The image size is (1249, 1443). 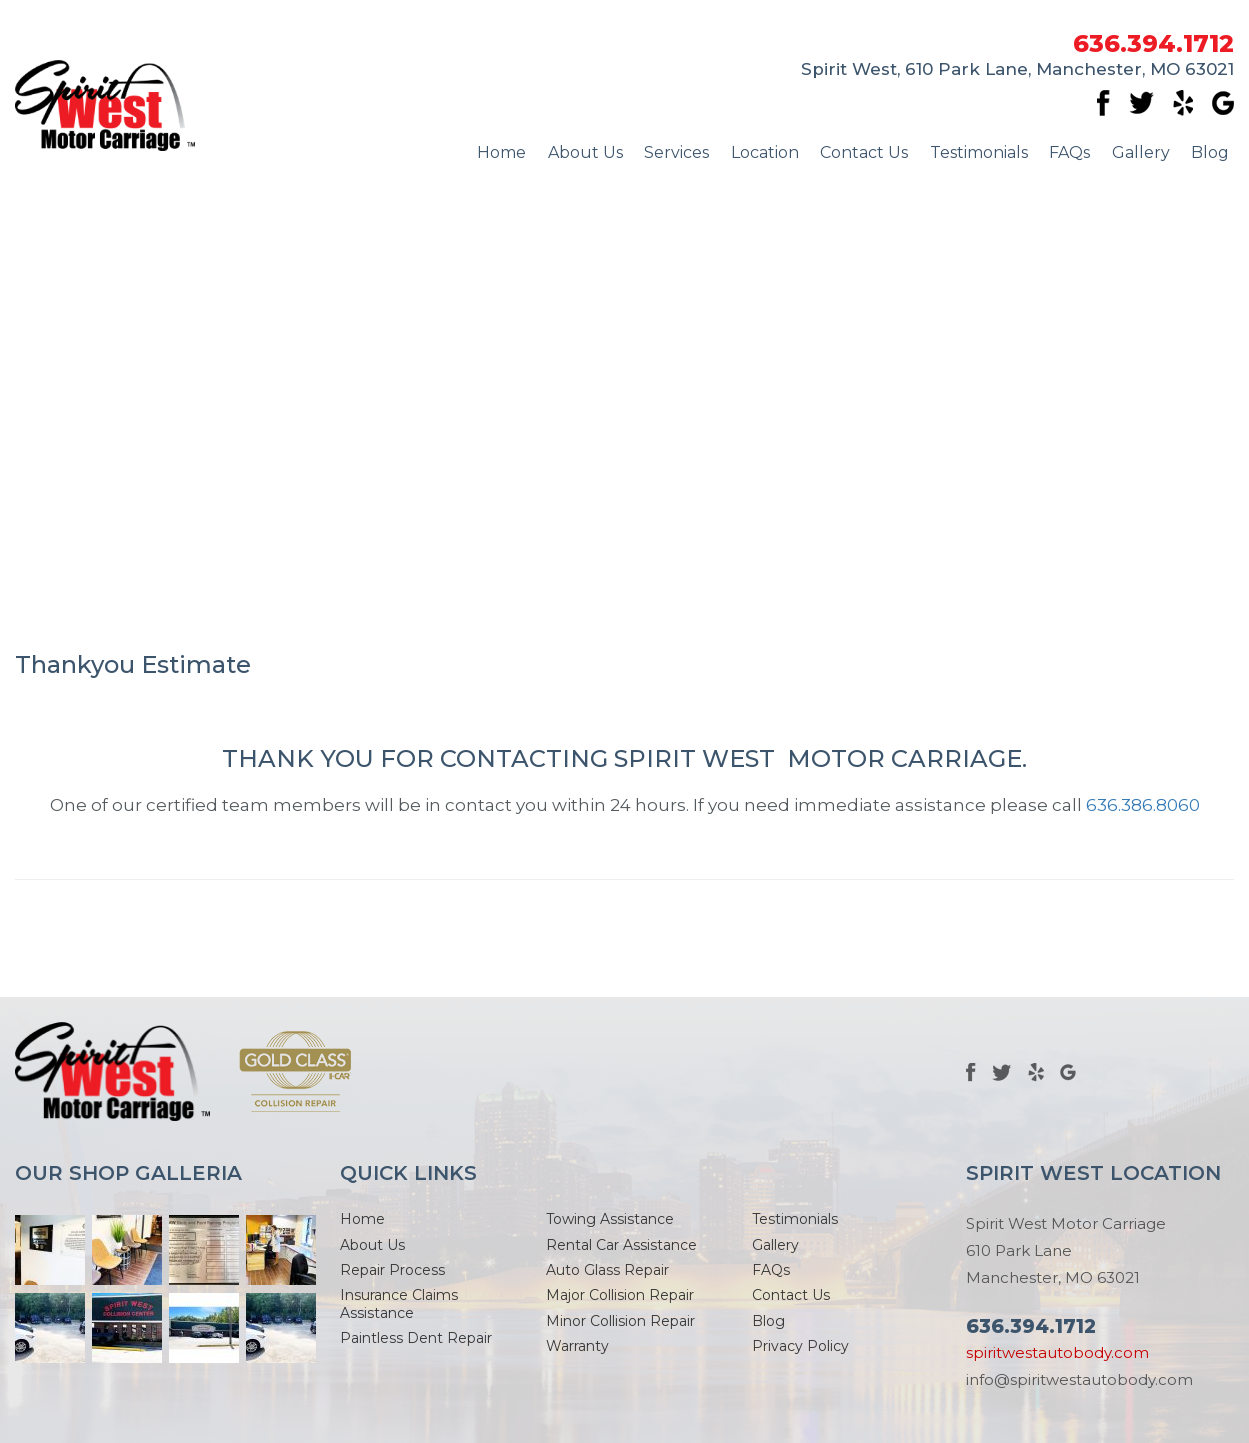 What do you see at coordinates (620, 1295) in the screenshot?
I see `Major Collision Repair` at bounding box center [620, 1295].